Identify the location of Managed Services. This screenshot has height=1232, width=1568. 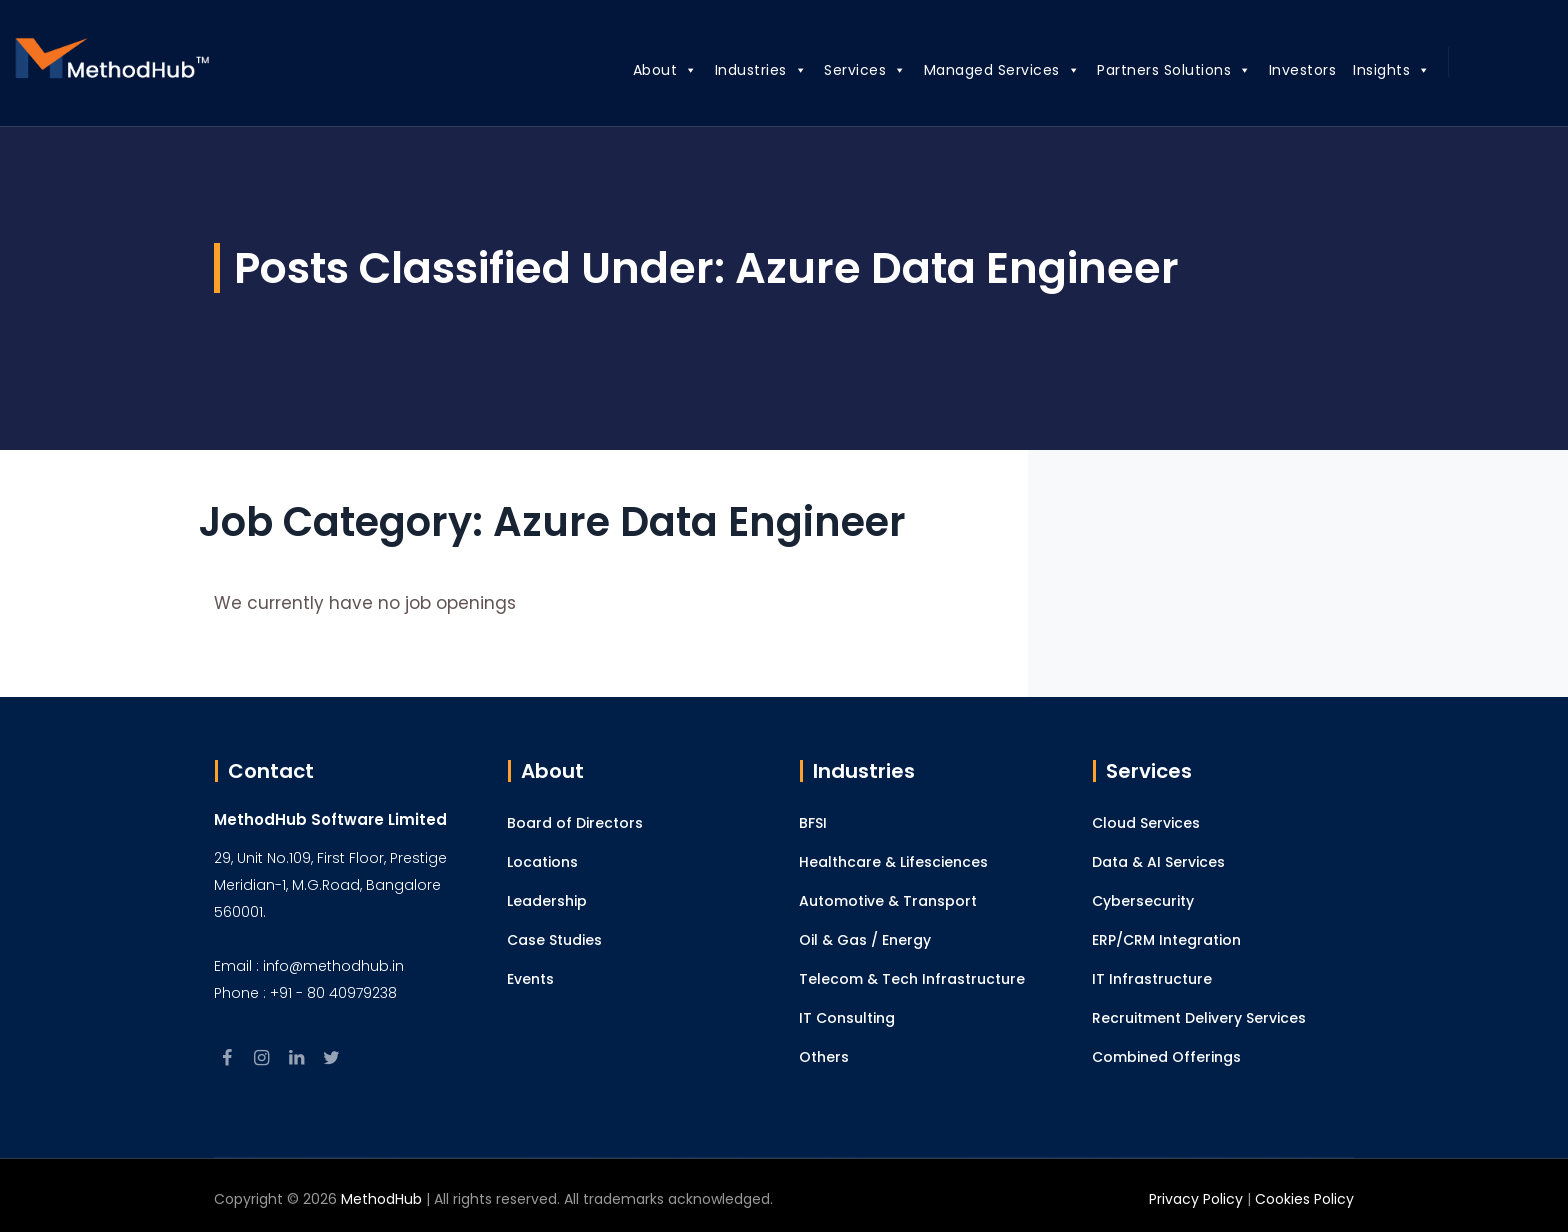
(979, 67).